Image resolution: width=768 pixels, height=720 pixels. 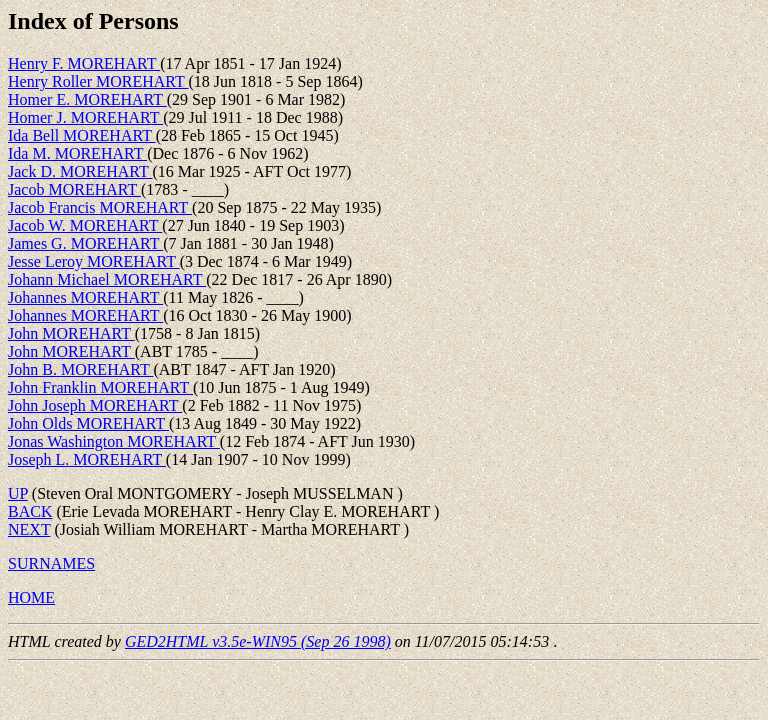 What do you see at coordinates (114, 441) in the screenshot?
I see `Jonas Washington MOREHART` at bounding box center [114, 441].